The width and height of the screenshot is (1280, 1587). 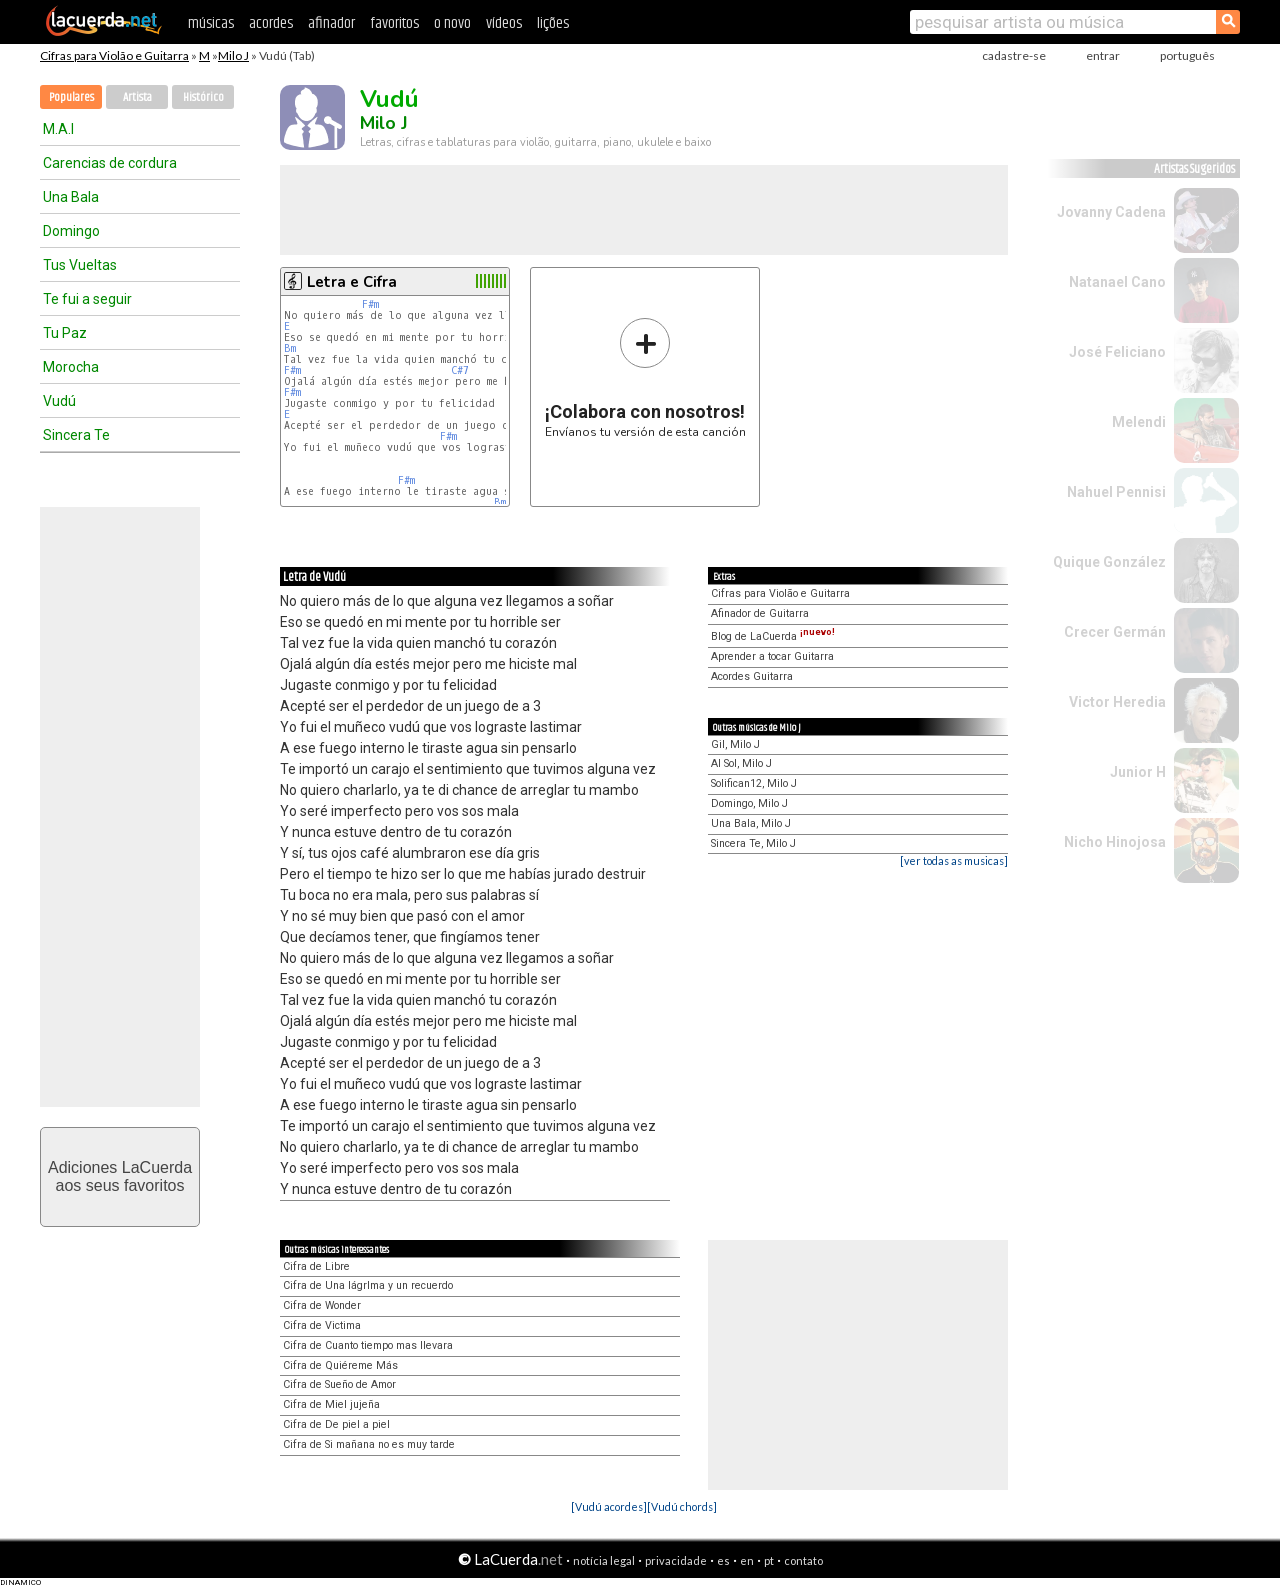 I want to click on pt, so click(x=769, y=1560).